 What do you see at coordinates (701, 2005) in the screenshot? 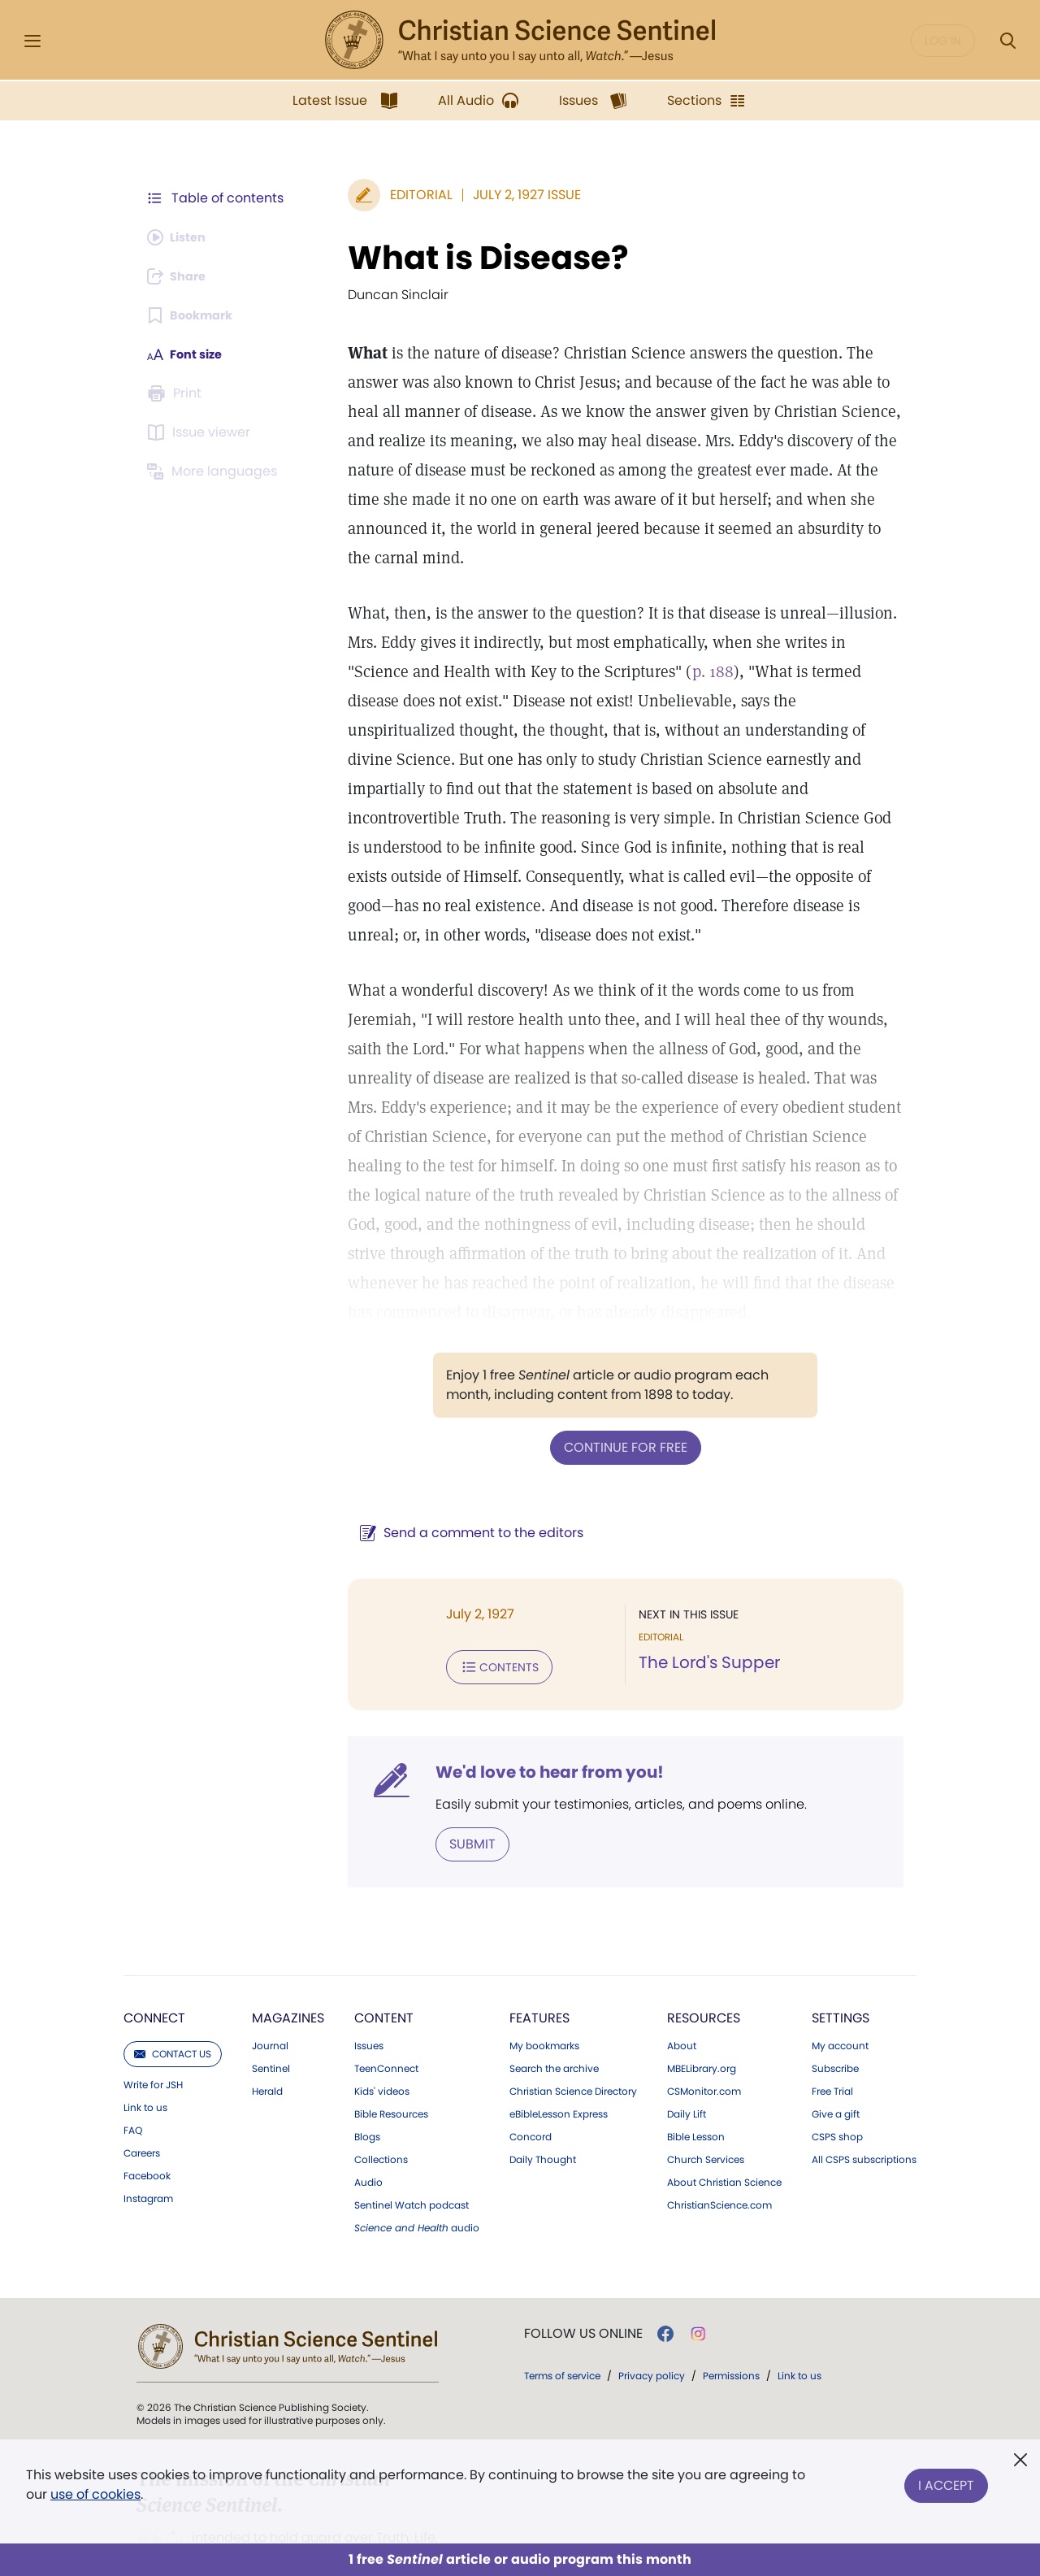
I see `MBELibrary.org` at bounding box center [701, 2005].